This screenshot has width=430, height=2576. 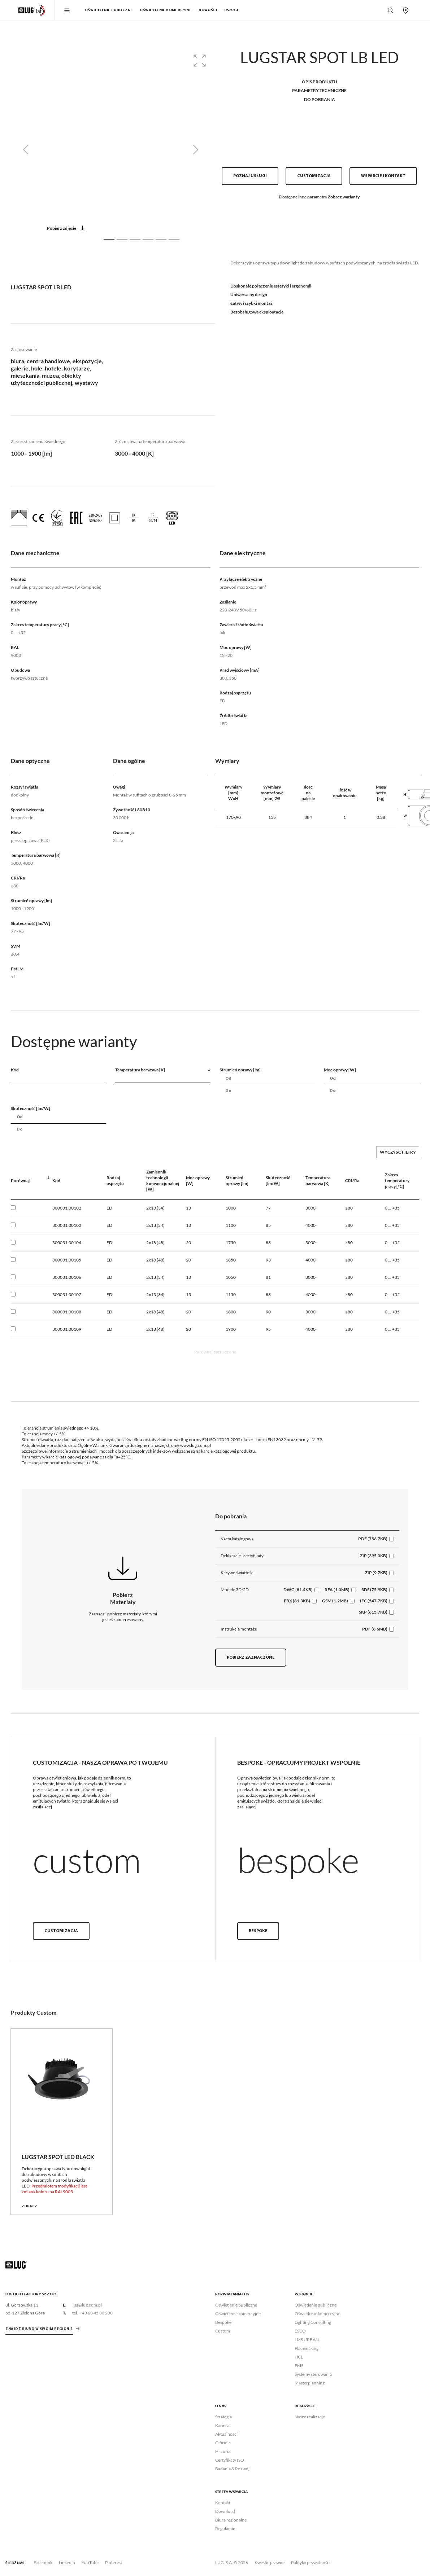 What do you see at coordinates (270, 2562) in the screenshot?
I see `Kwestie prawne` at bounding box center [270, 2562].